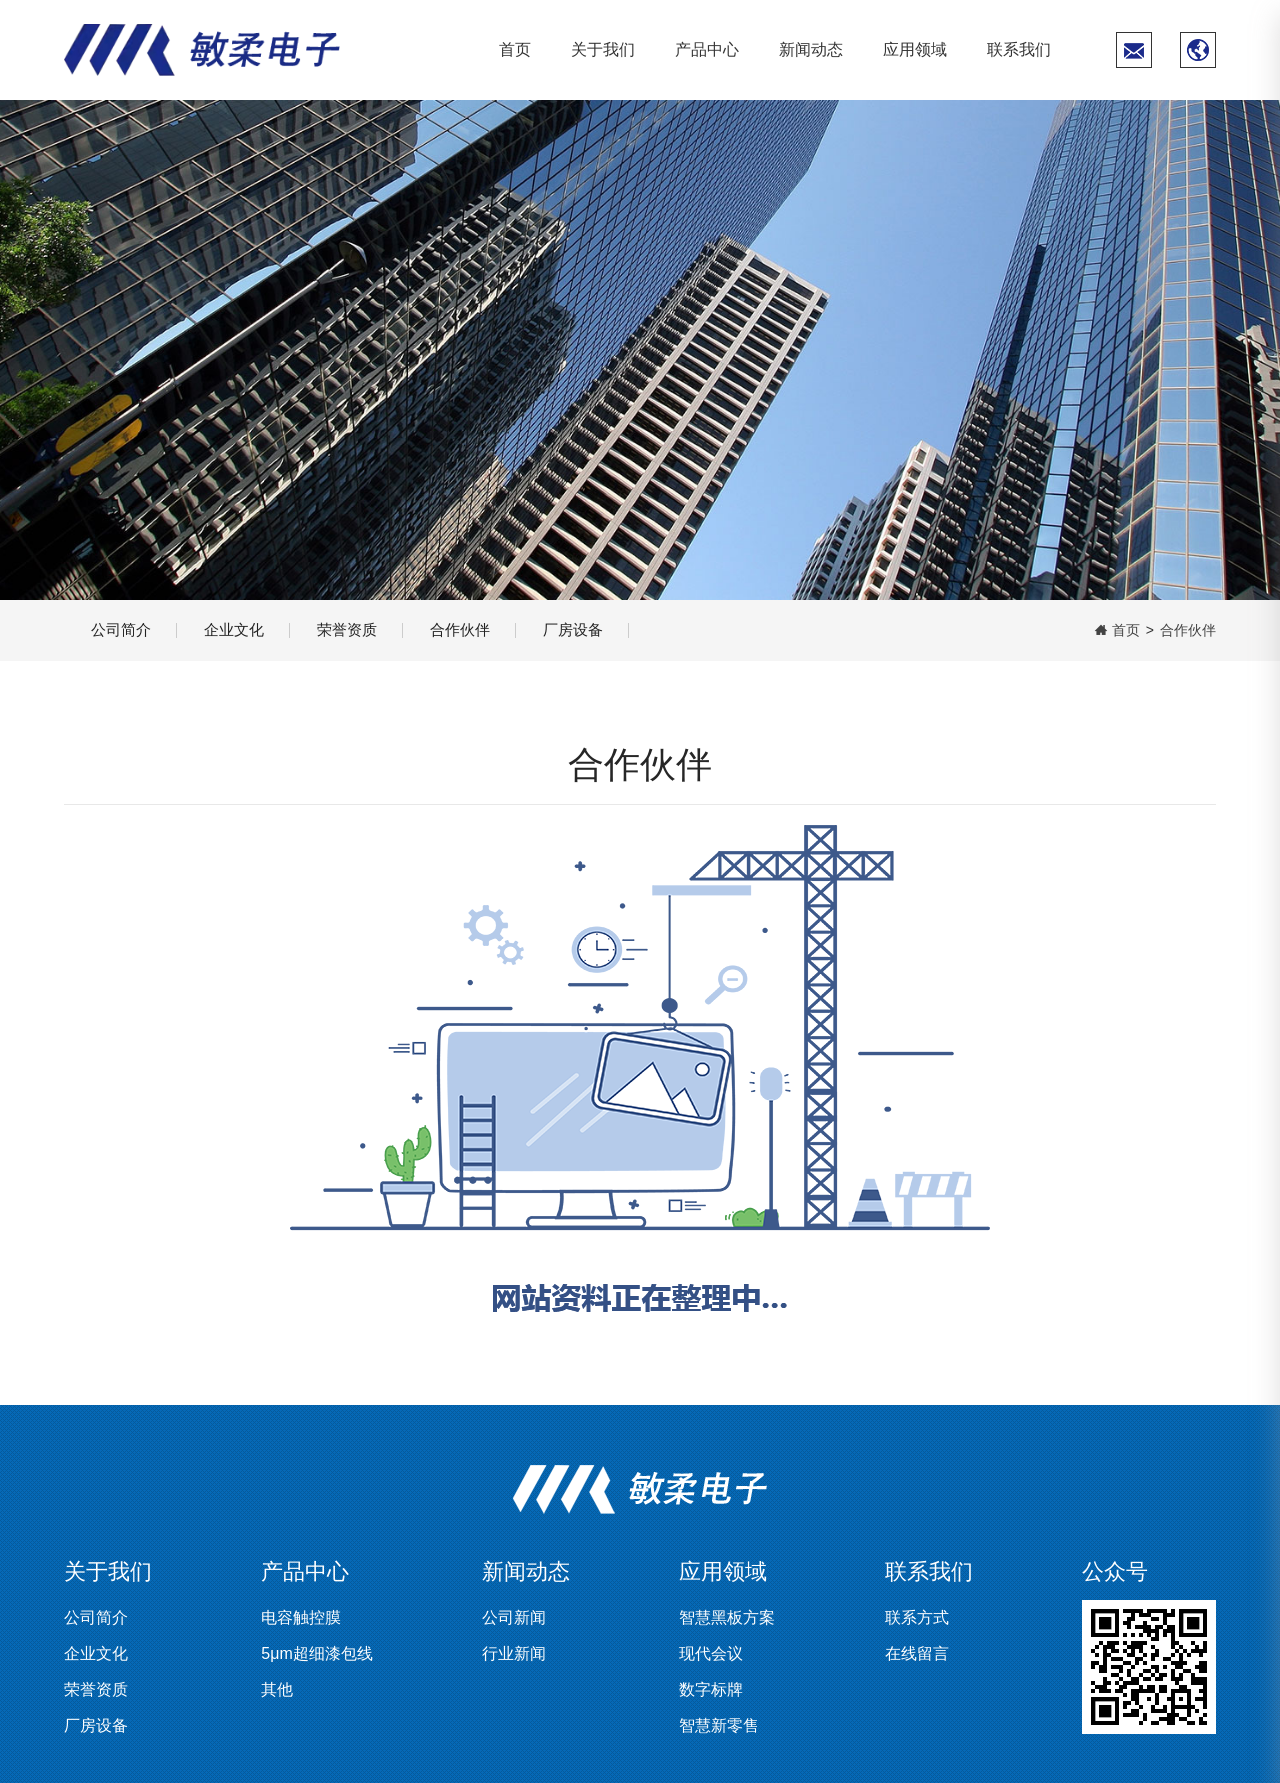 The width and height of the screenshot is (1280, 1783). Describe the element at coordinates (719, 1725) in the screenshot. I see `智慧新零售` at that location.